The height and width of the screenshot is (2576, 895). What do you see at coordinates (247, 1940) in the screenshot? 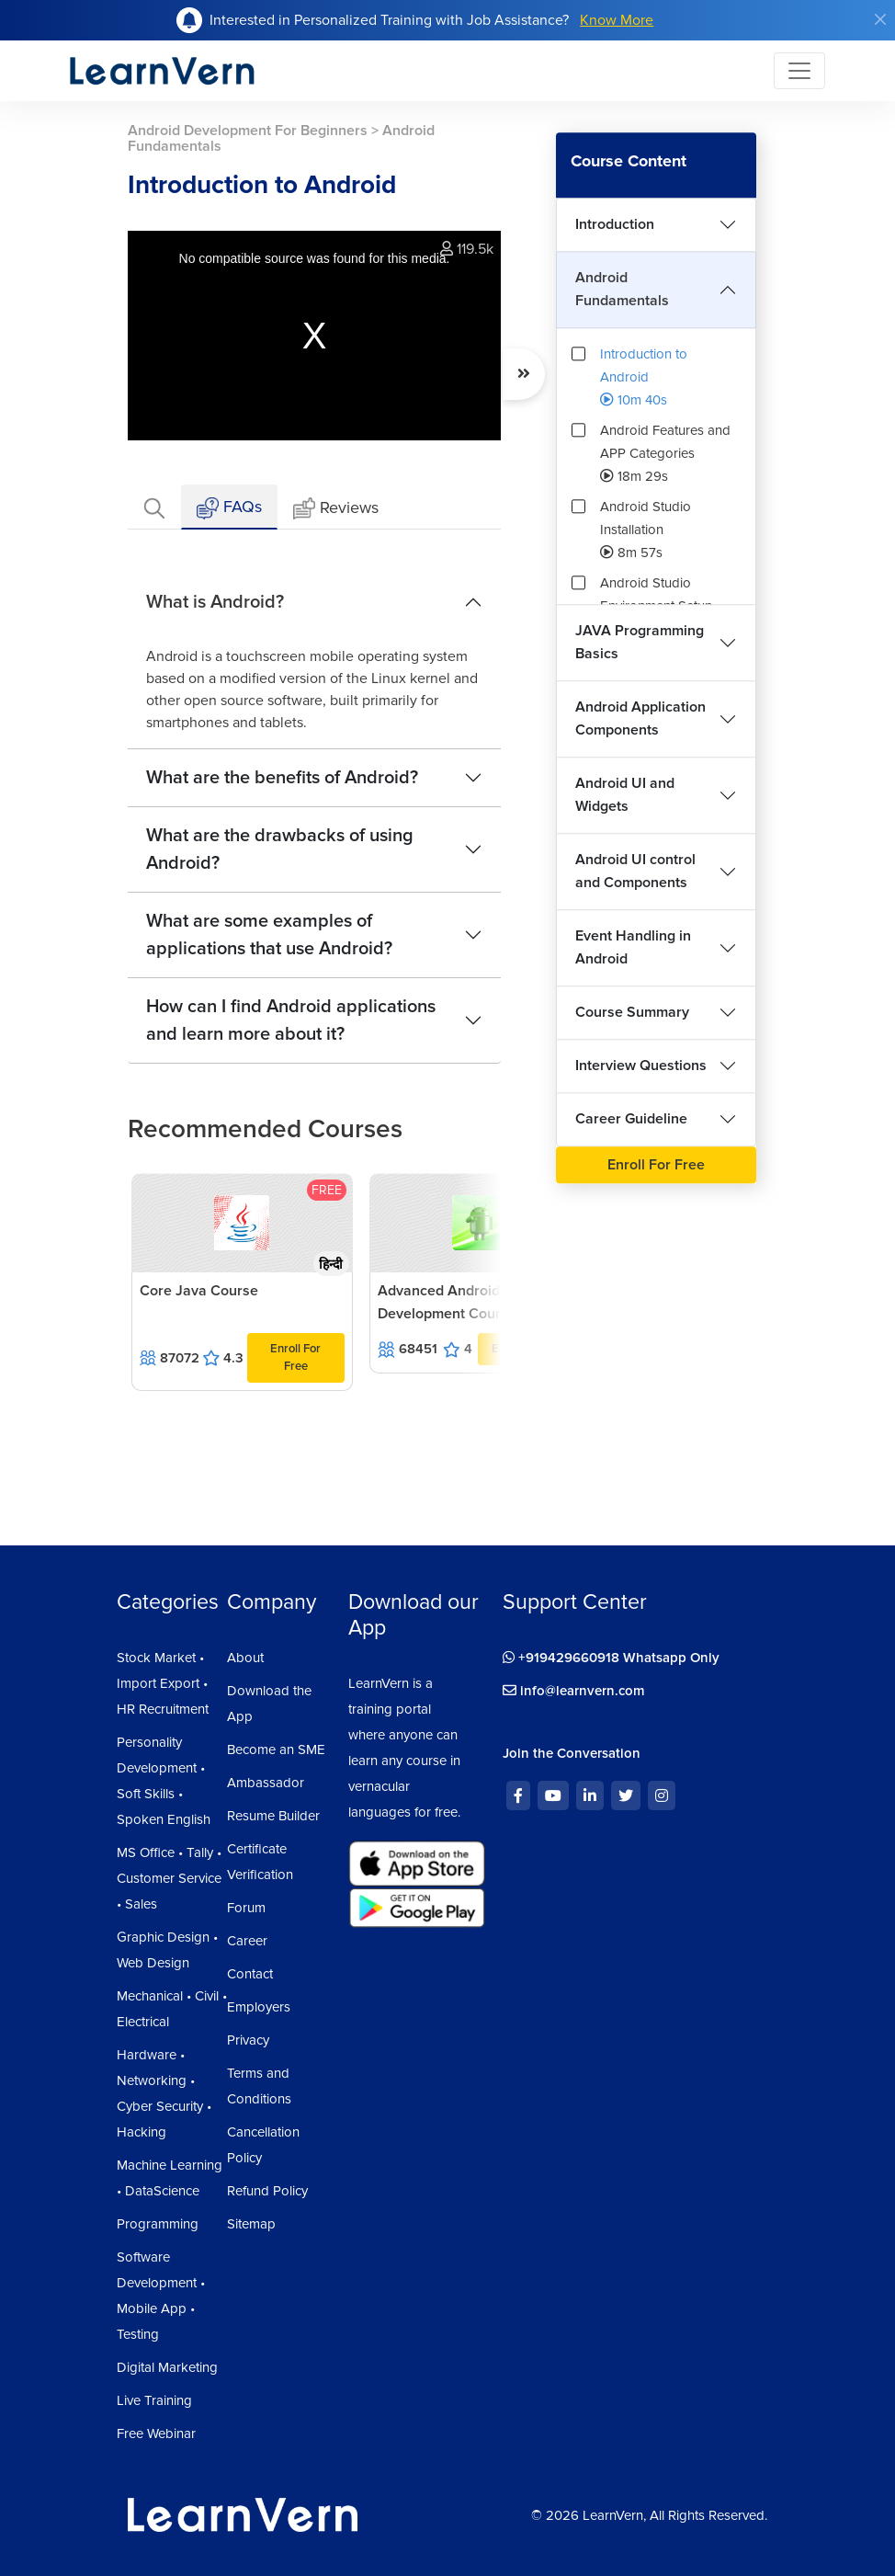
I see `Career` at bounding box center [247, 1940].